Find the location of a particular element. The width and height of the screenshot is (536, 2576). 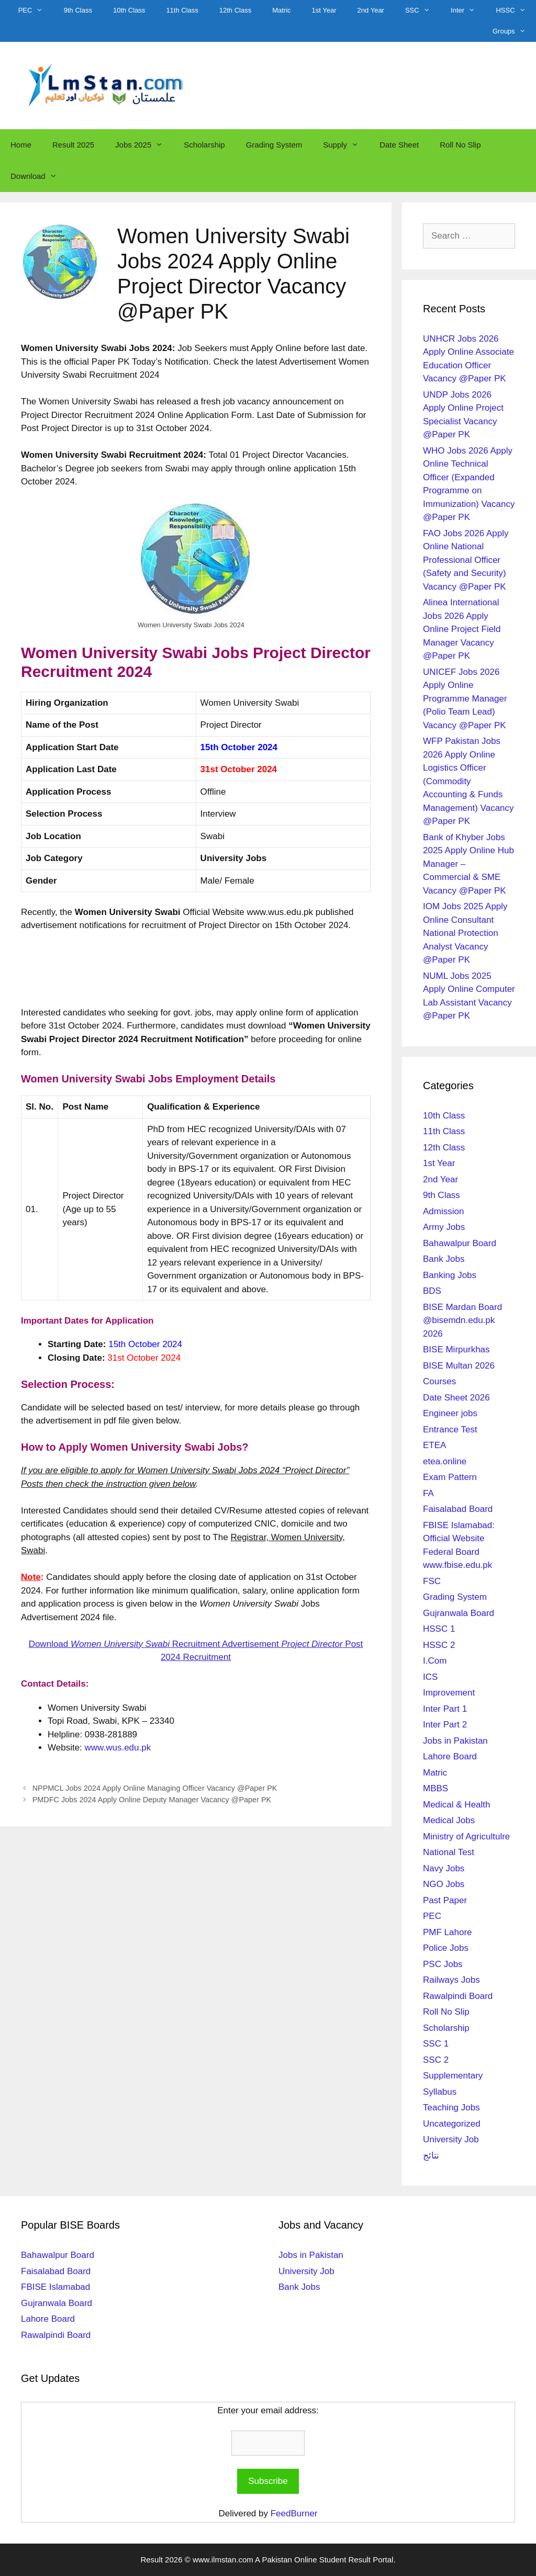

Supply is located at coordinates (346, 145).